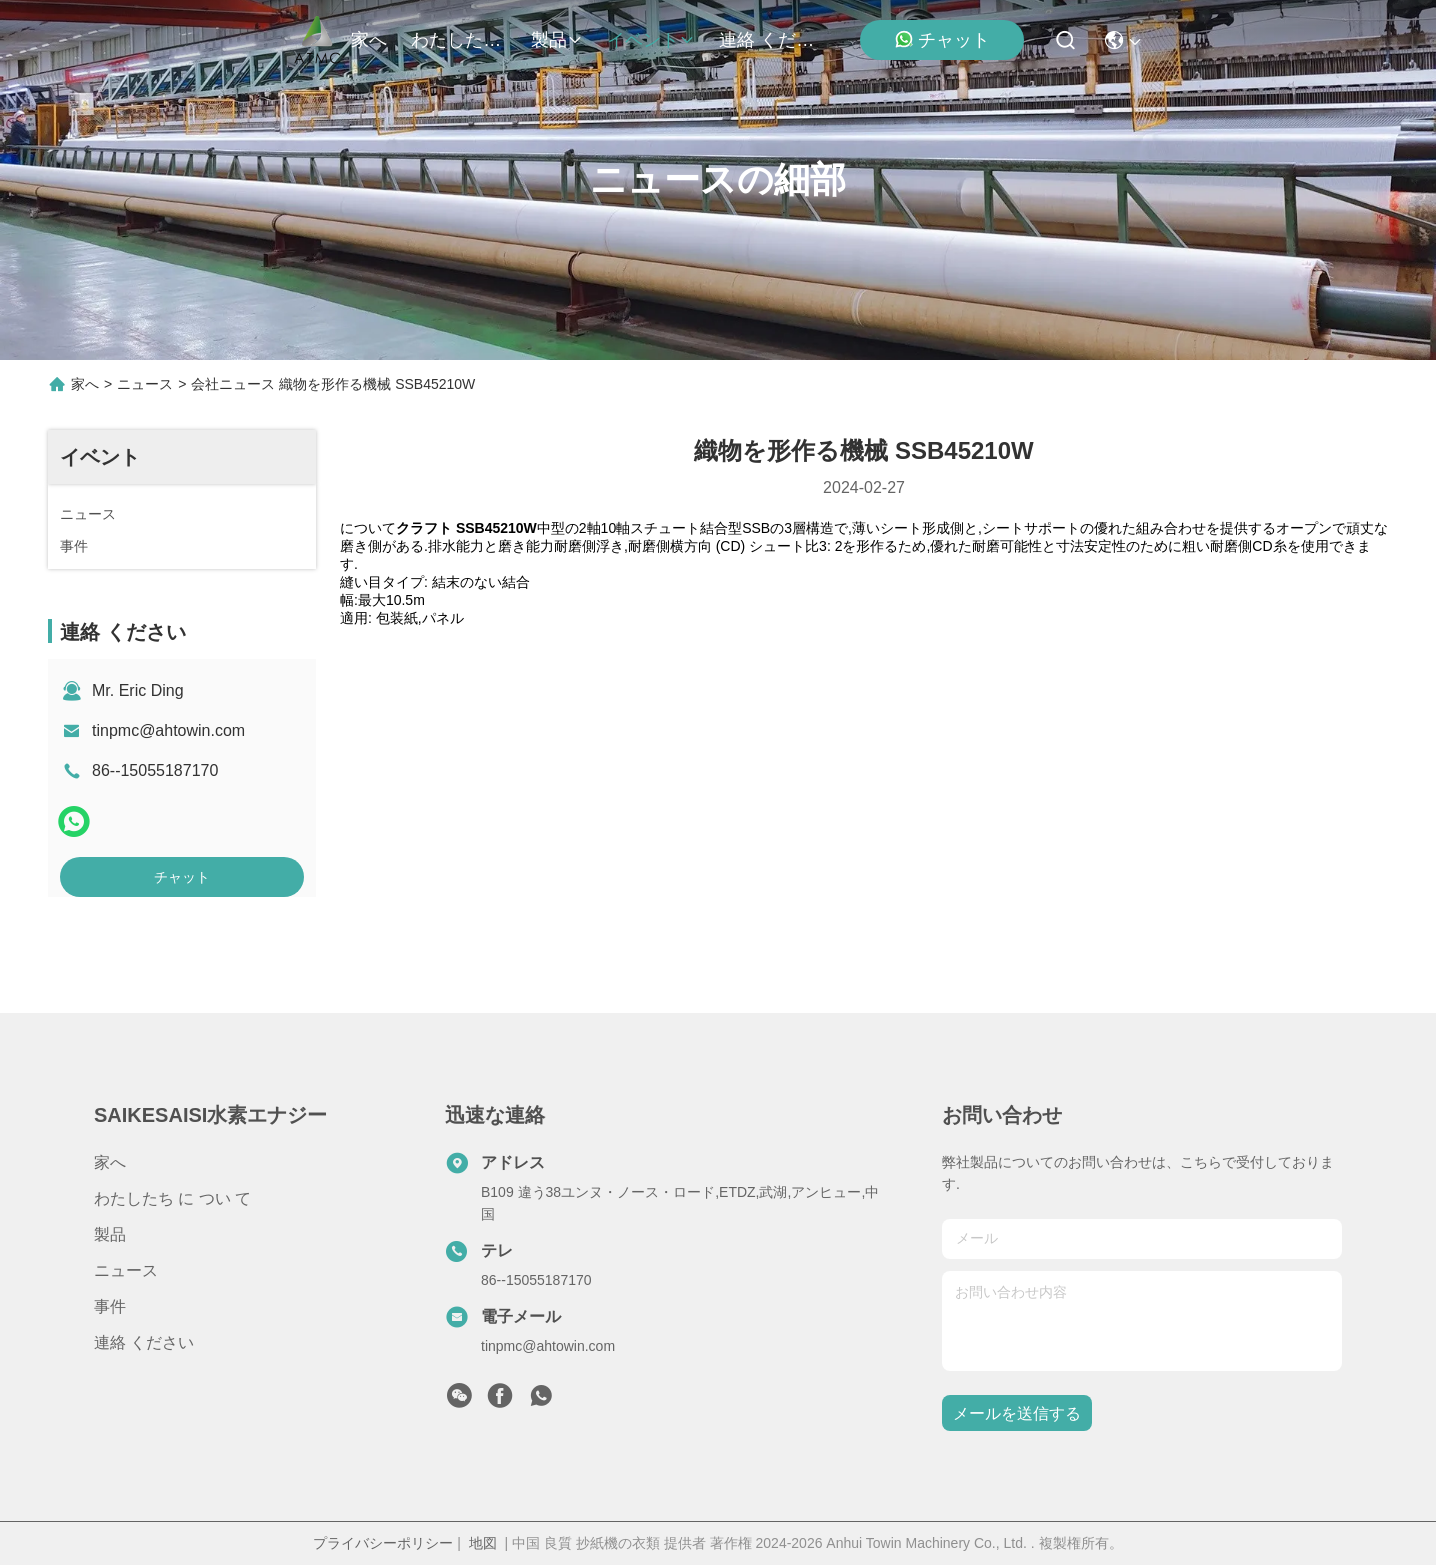 The width and height of the screenshot is (1436, 1565). What do you see at coordinates (651, 40) in the screenshot?
I see `イベント` at bounding box center [651, 40].